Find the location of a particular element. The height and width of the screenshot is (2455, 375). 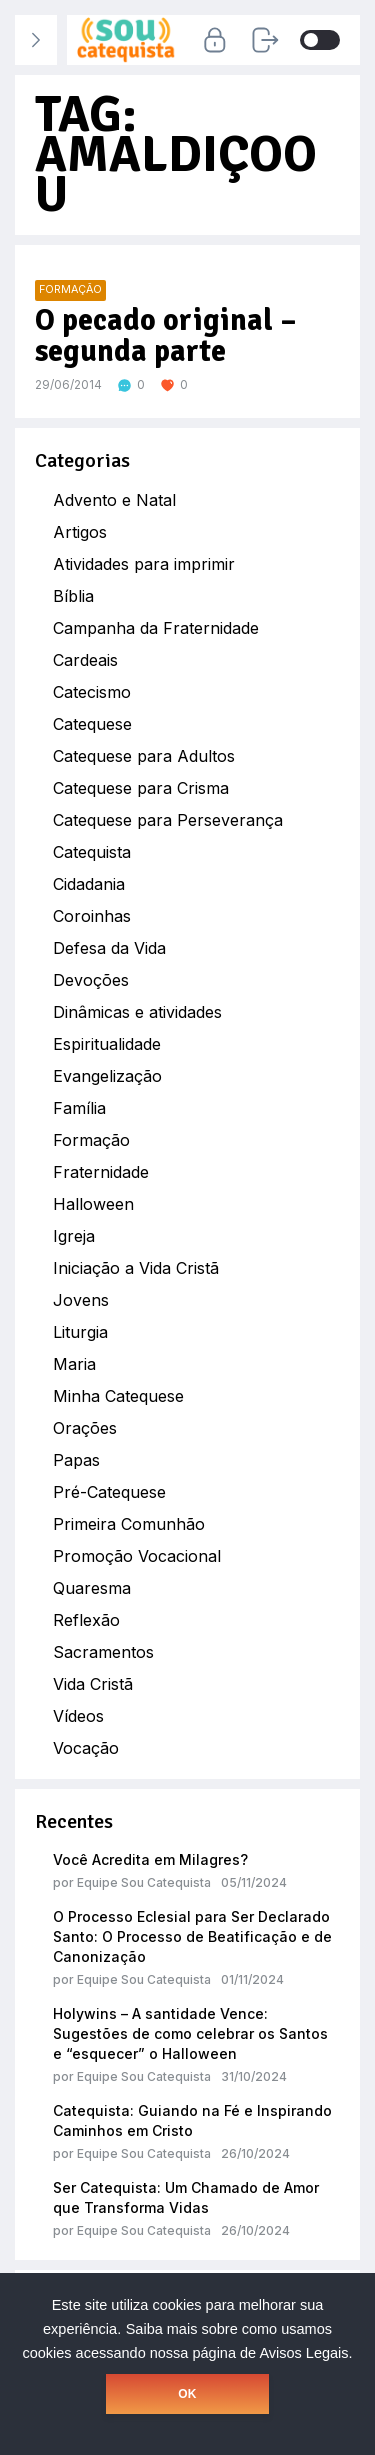

Dinâmicas e atividades is located at coordinates (137, 1012).